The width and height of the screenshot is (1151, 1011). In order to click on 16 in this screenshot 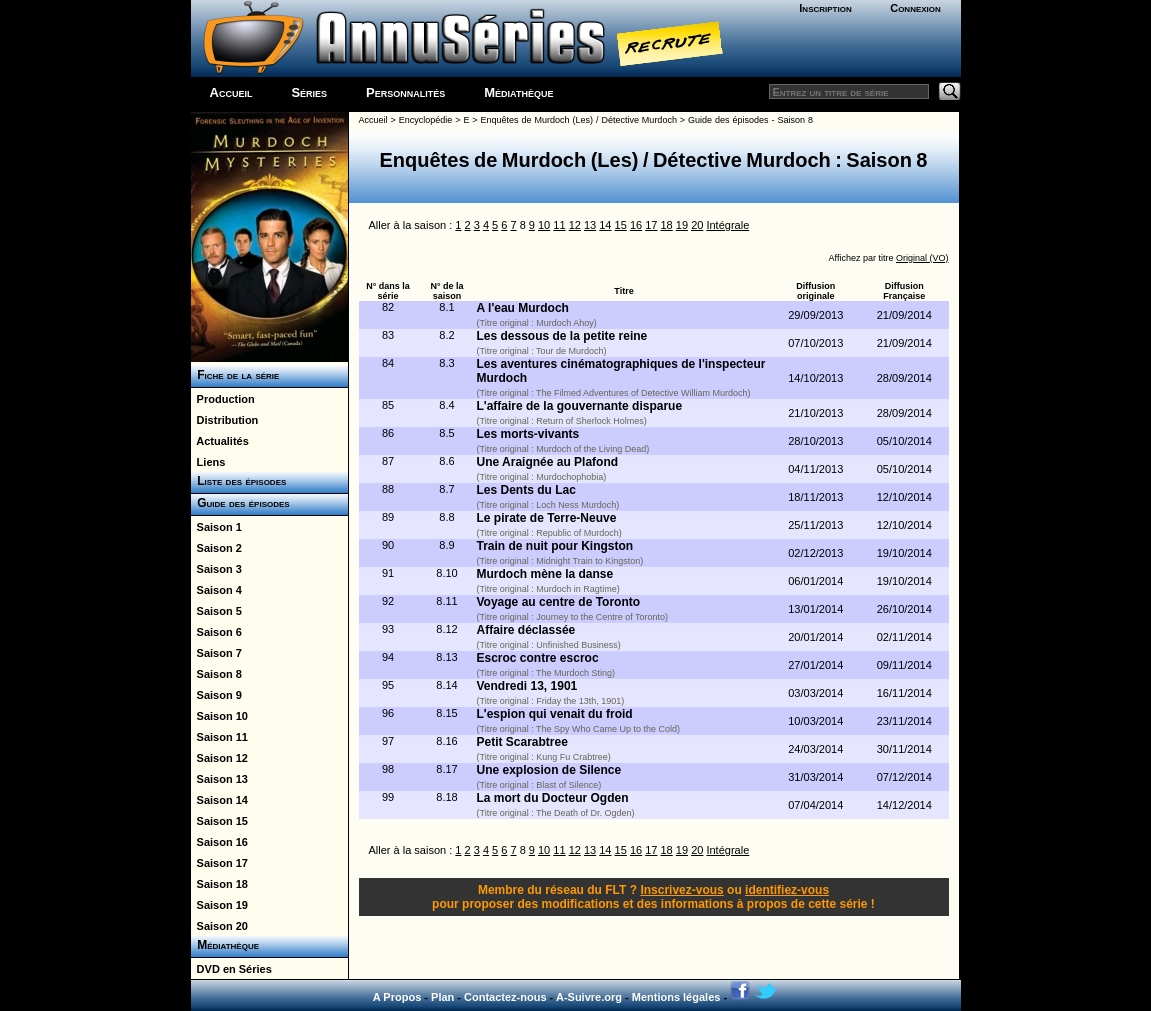, I will do `click(636, 225)`.